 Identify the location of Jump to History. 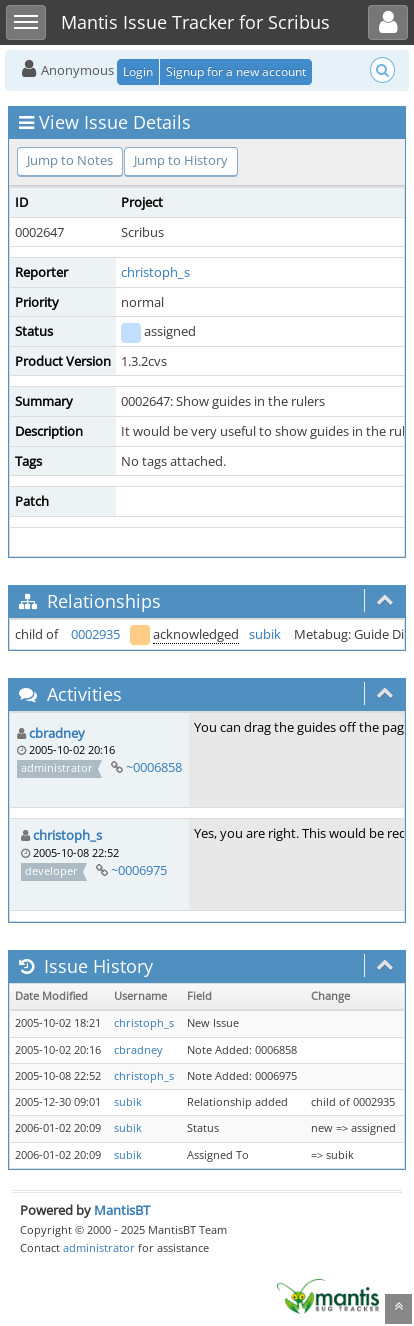
(181, 160).